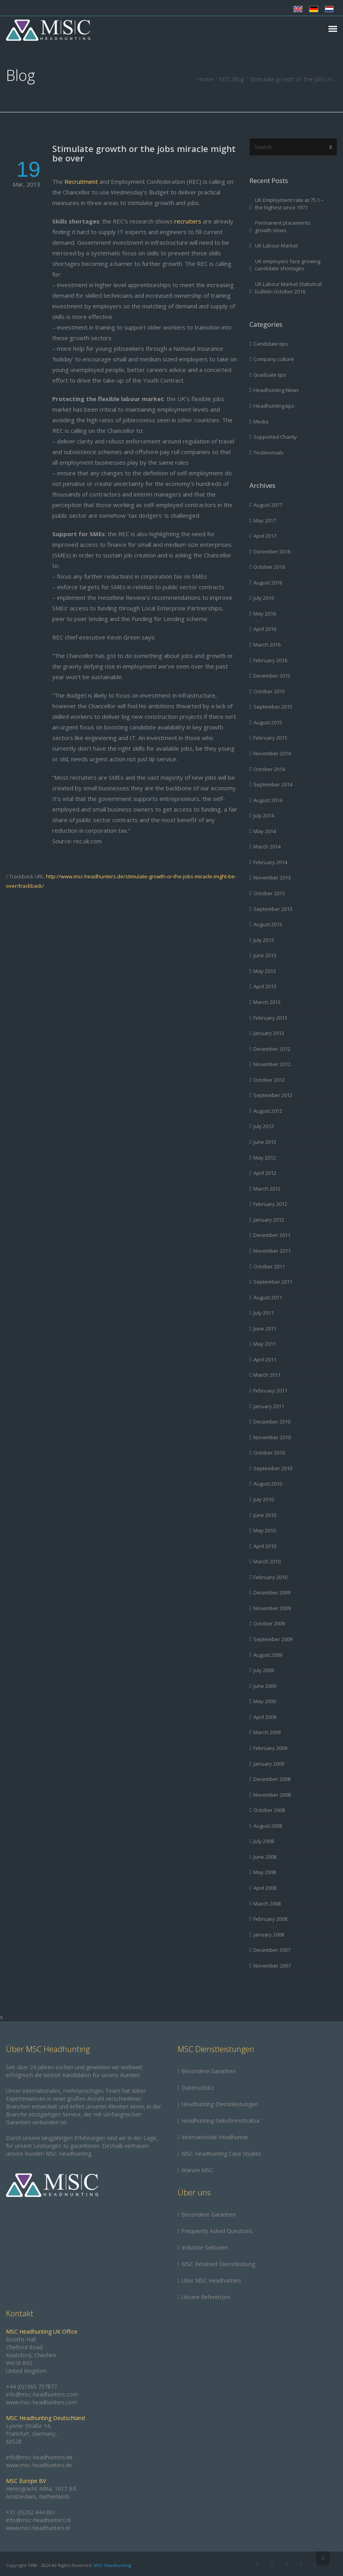  I want to click on Stimulate growth or the jobs miracle might be over, so click(144, 153).